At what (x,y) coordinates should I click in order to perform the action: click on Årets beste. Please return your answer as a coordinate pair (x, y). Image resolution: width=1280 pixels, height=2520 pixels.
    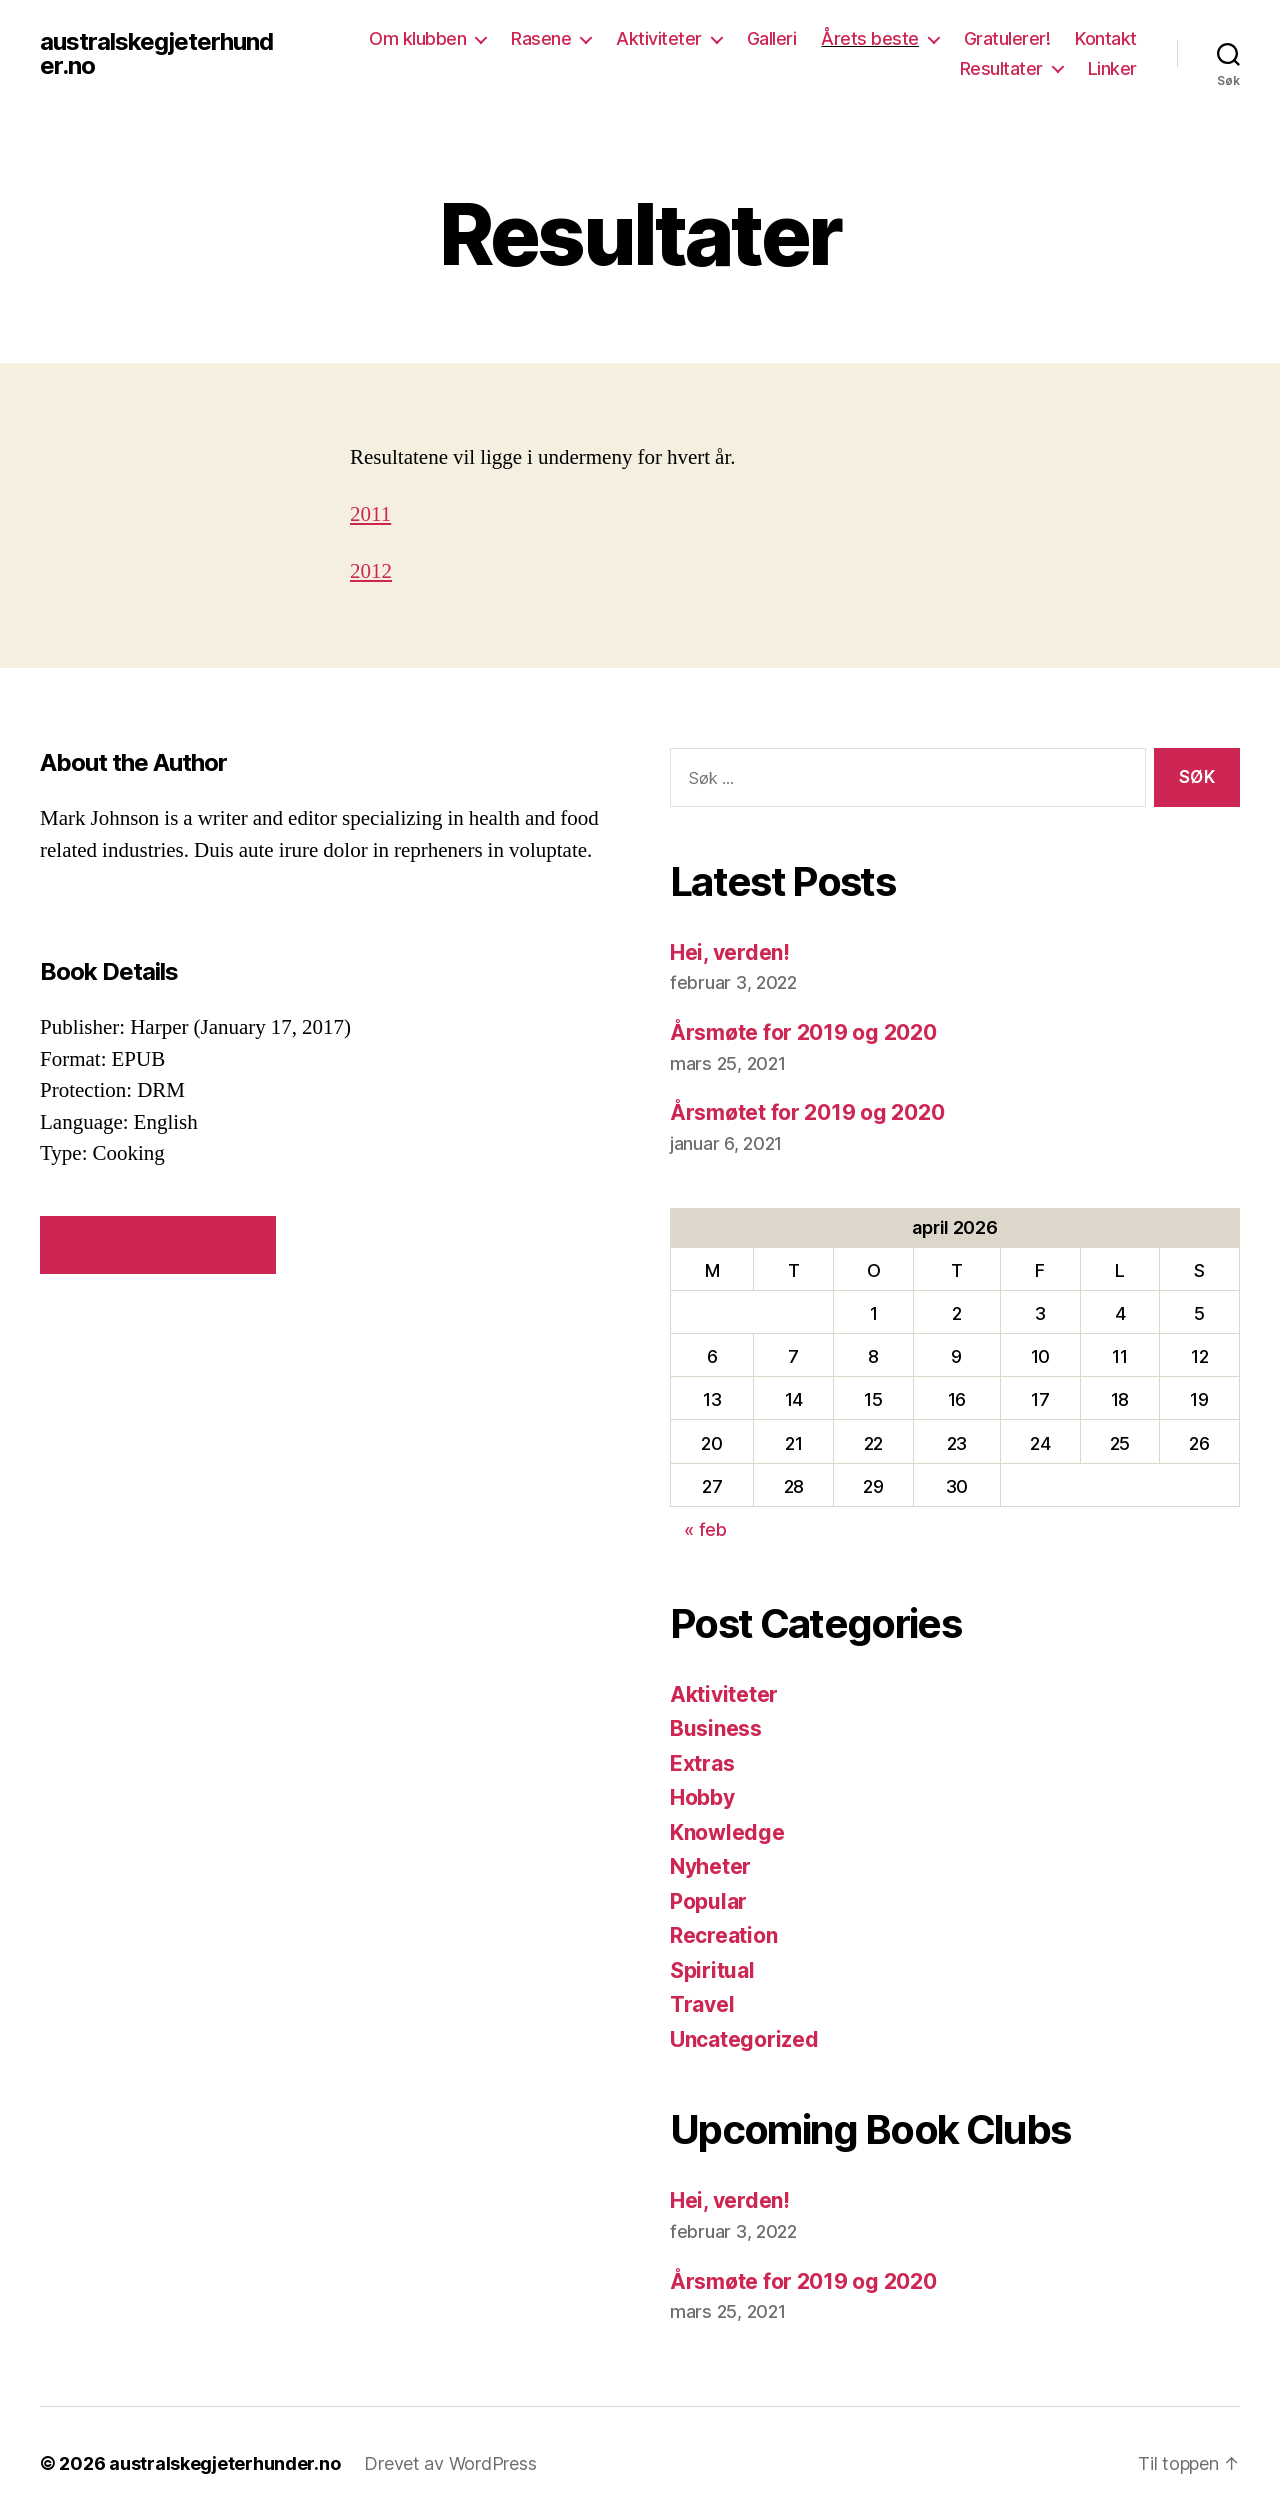
    Looking at the image, I should click on (870, 38).